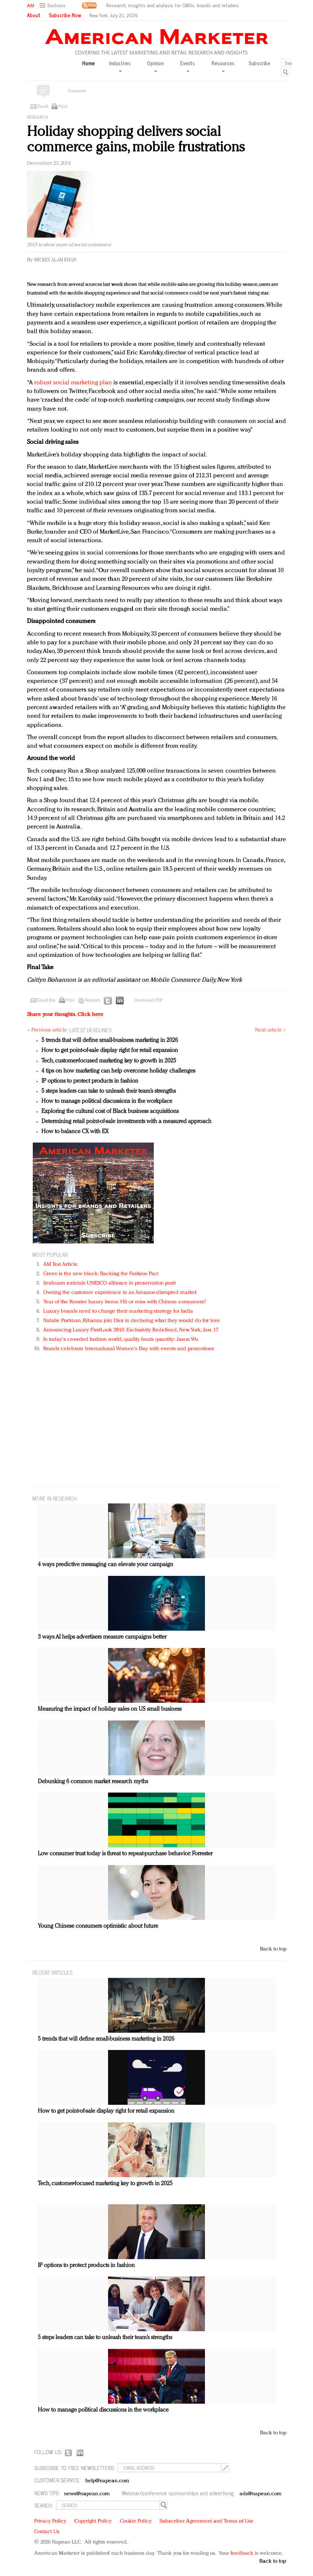 The image size is (313, 2576). What do you see at coordinates (89, 1081) in the screenshot?
I see `IP options to protect products in fashion` at bounding box center [89, 1081].